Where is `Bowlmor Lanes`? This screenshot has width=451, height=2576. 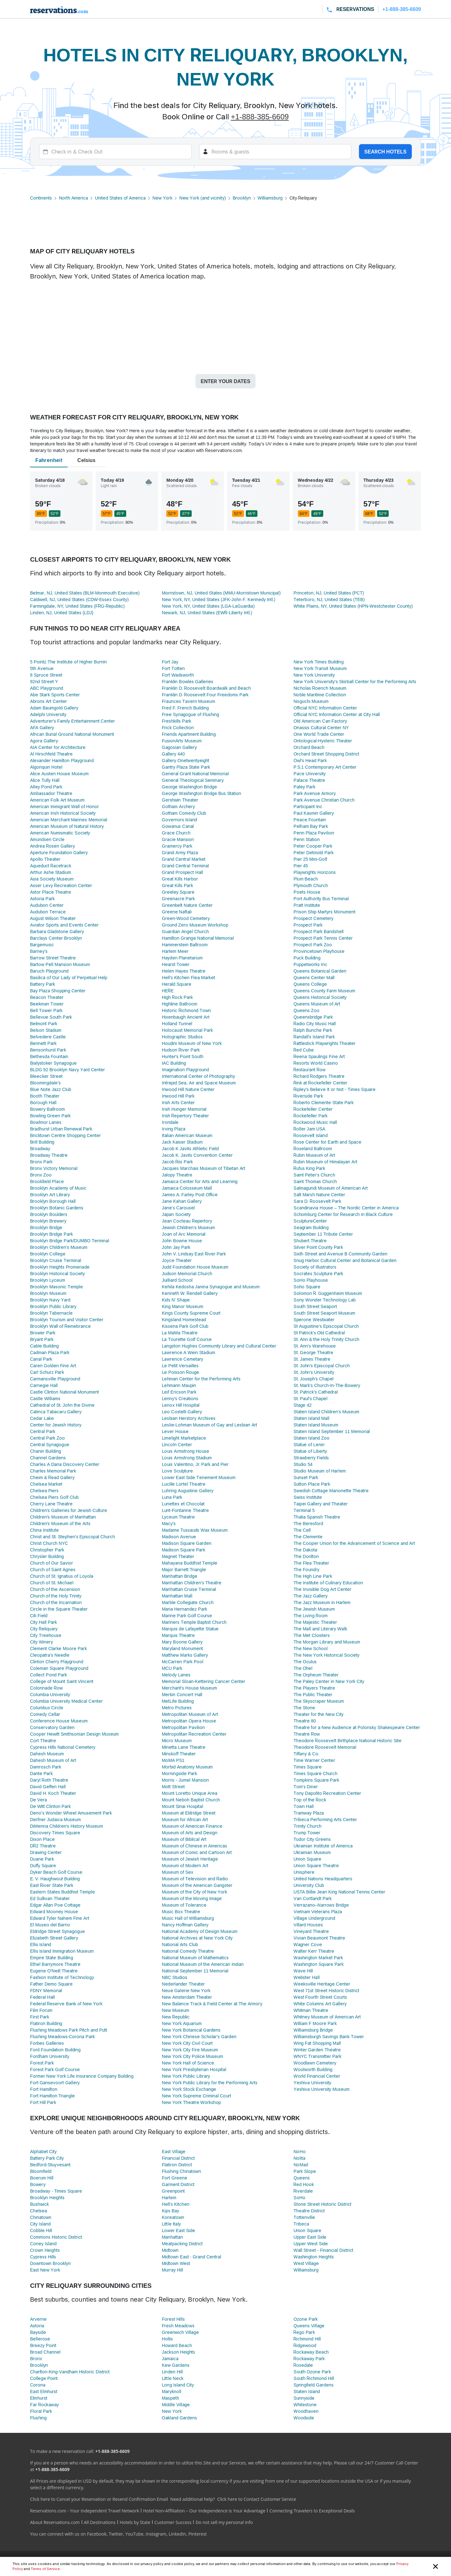 Bowlmor Lanes is located at coordinates (45, 1122).